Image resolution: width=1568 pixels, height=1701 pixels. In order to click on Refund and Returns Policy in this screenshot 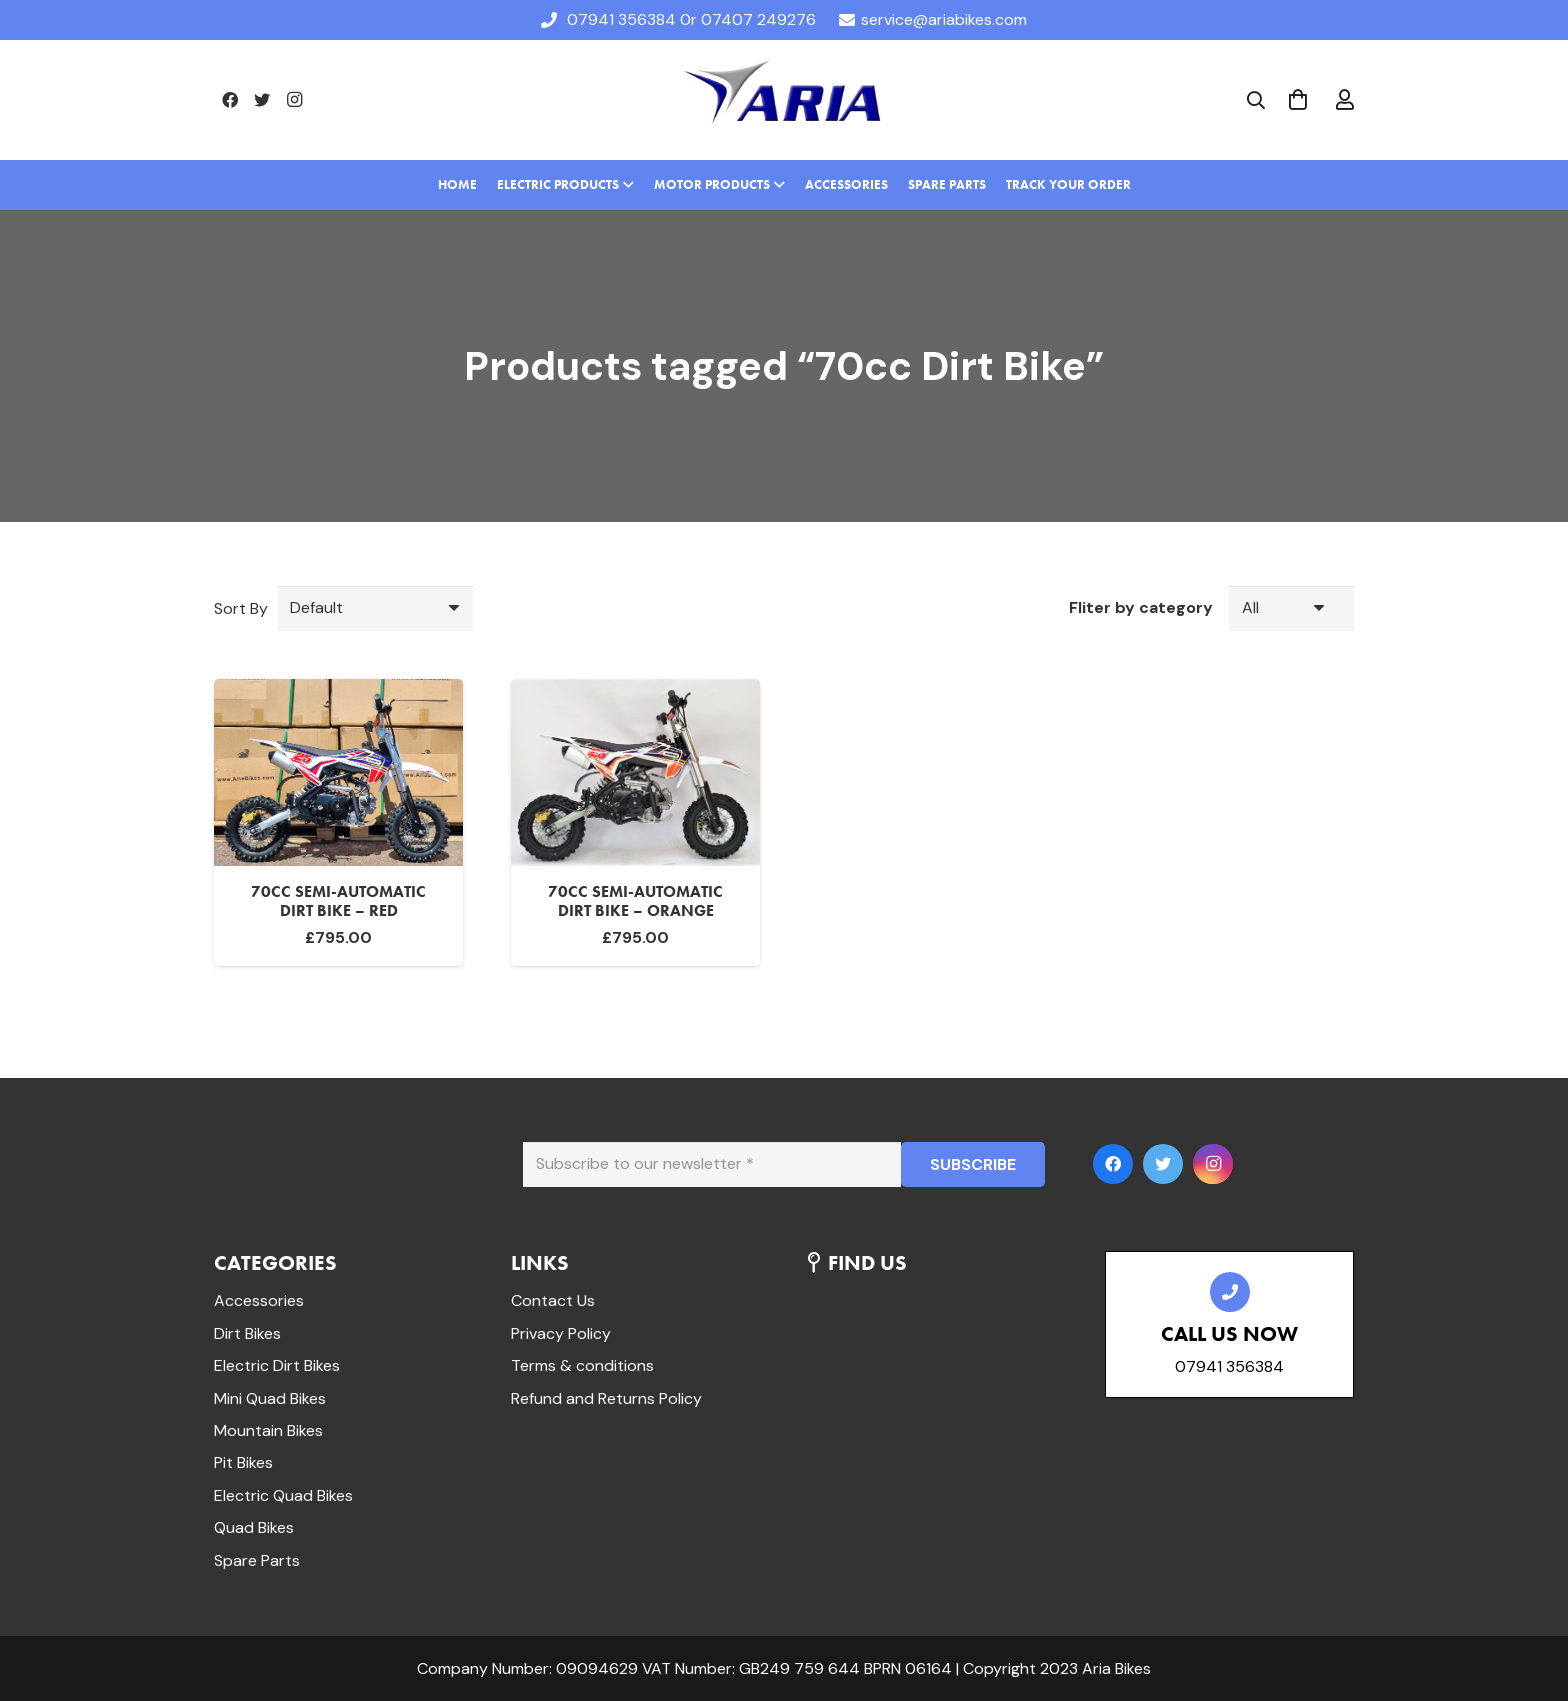, I will do `click(606, 1398)`.